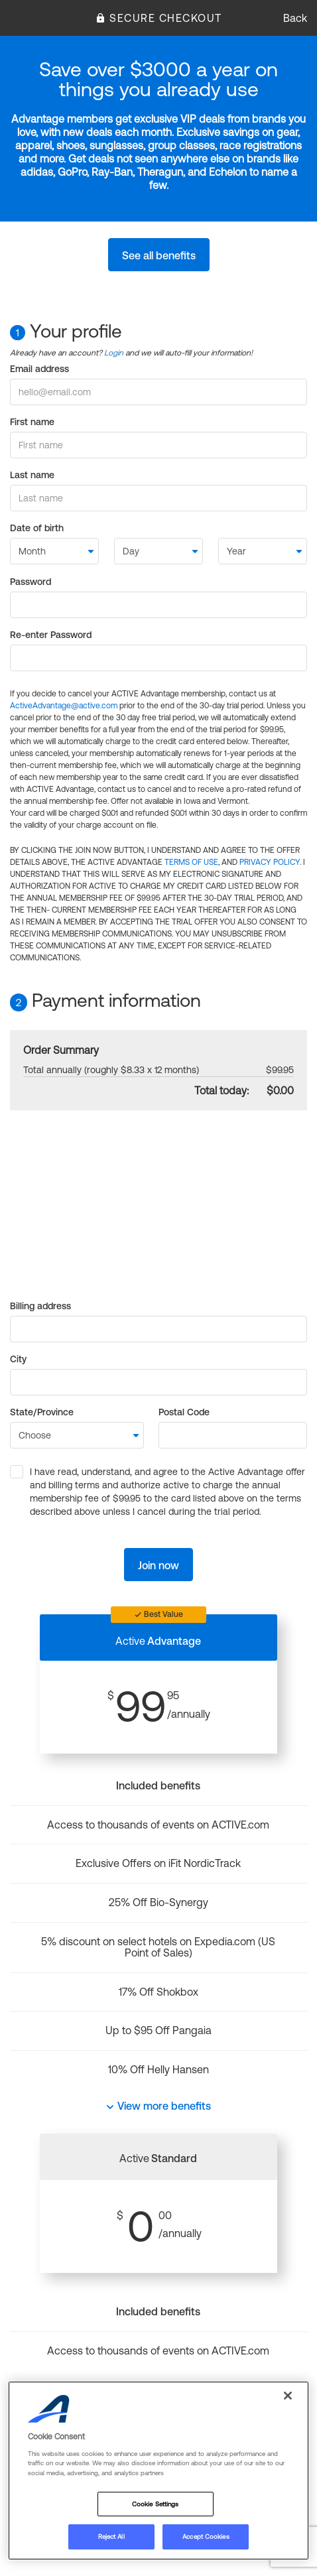 This screenshot has height=2576, width=317. Describe the element at coordinates (32, 422) in the screenshot. I see `First name` at that location.